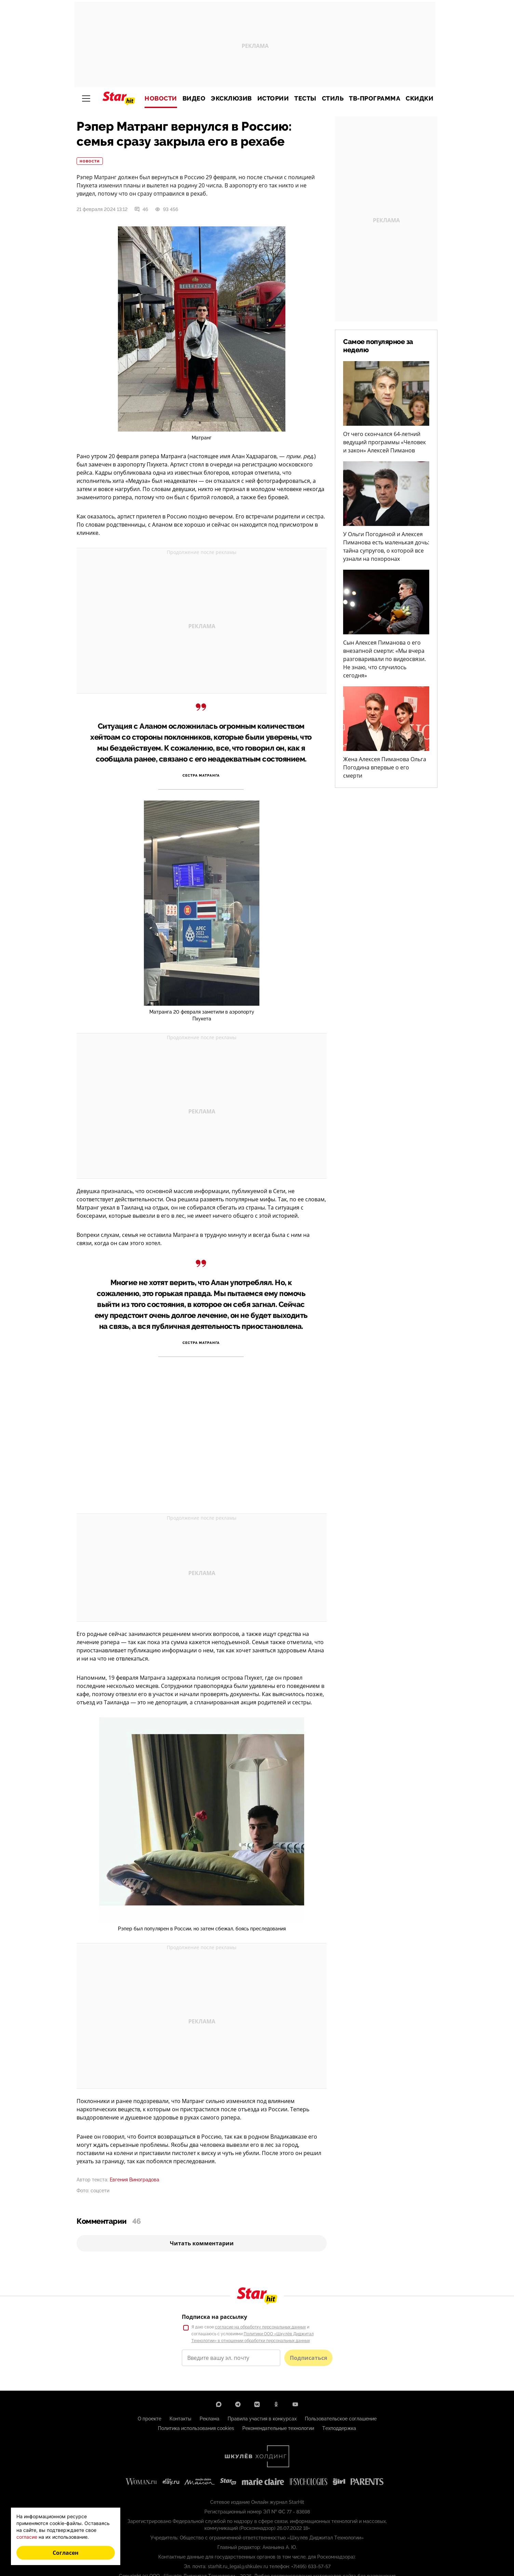 The image size is (514, 2576). Describe the element at coordinates (196, 2428) in the screenshot. I see `Политика использования cookies` at that location.